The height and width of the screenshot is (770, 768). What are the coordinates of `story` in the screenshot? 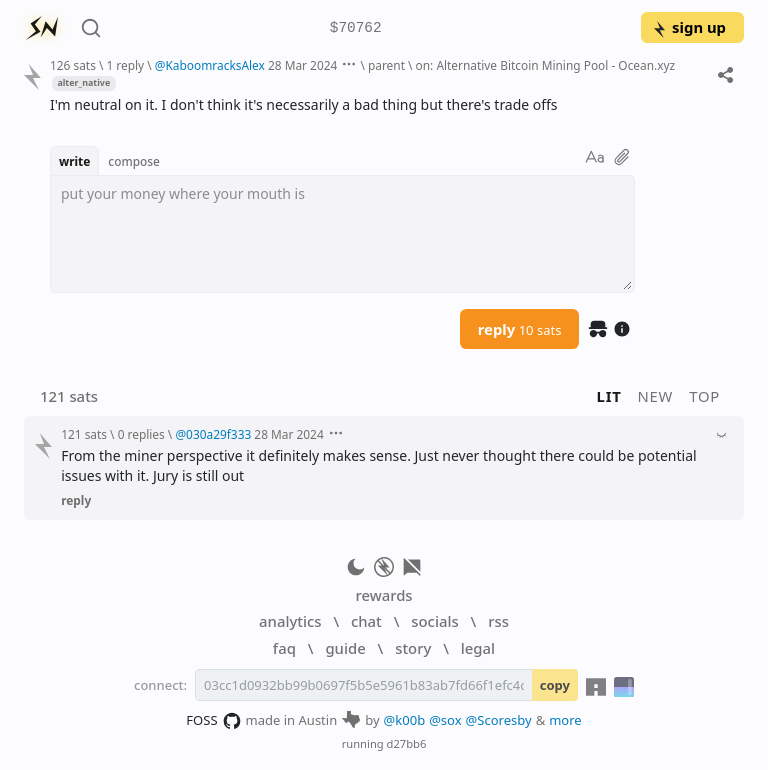 It's located at (413, 648).